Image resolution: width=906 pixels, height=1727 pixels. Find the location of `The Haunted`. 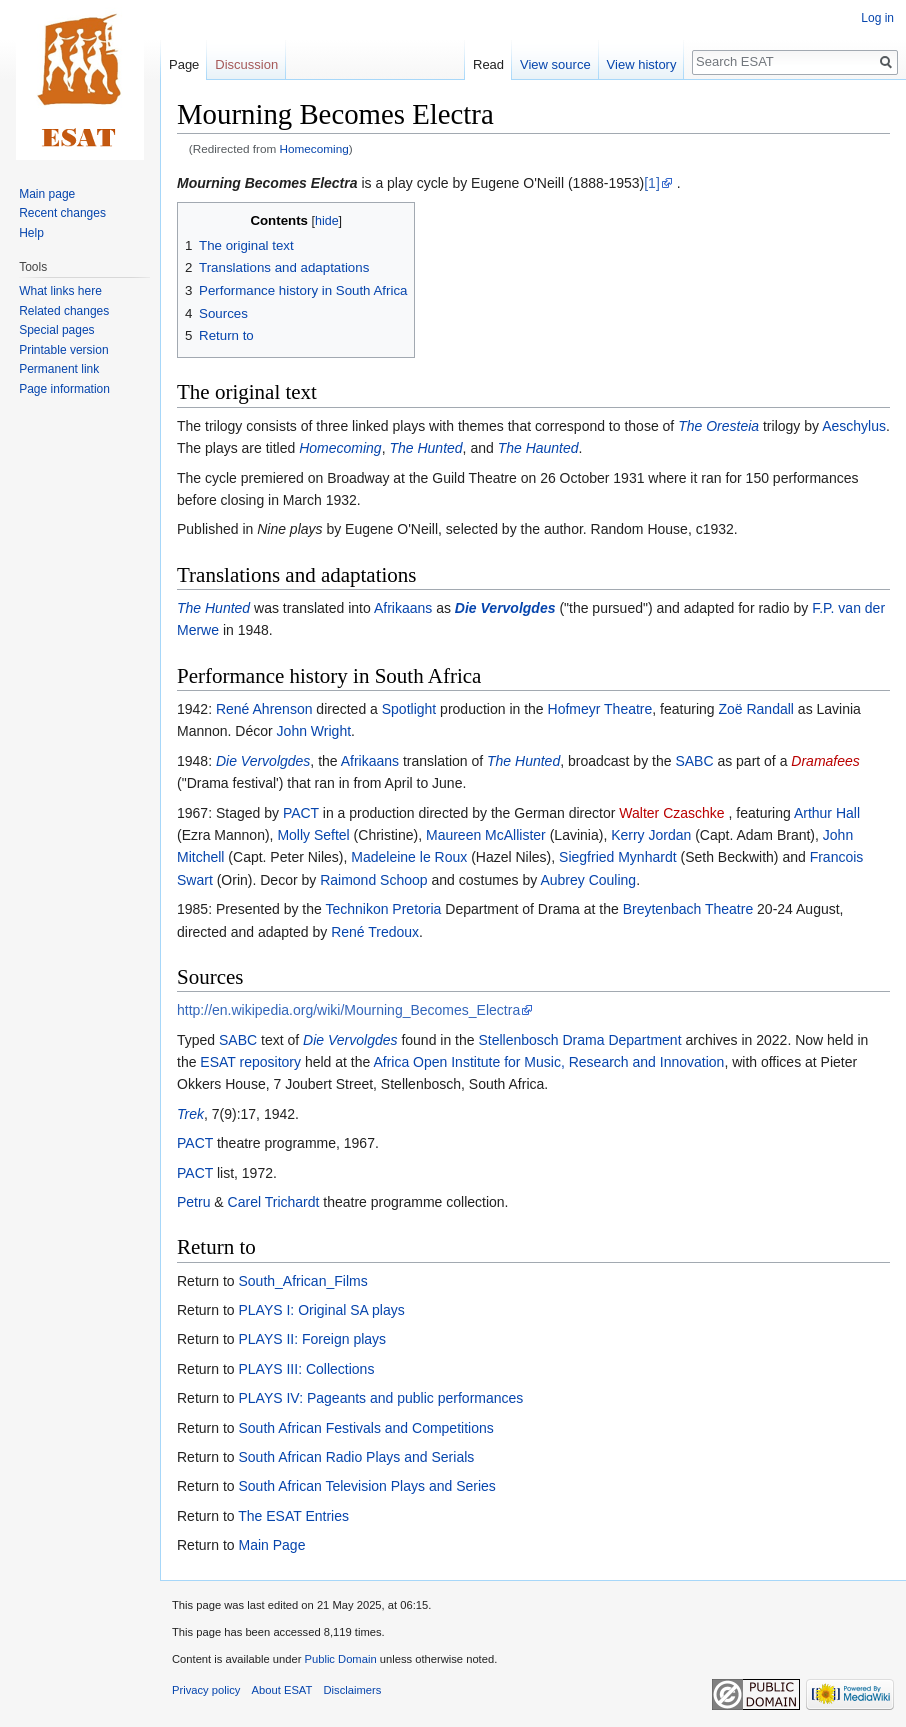

The Haunted is located at coordinates (538, 448).